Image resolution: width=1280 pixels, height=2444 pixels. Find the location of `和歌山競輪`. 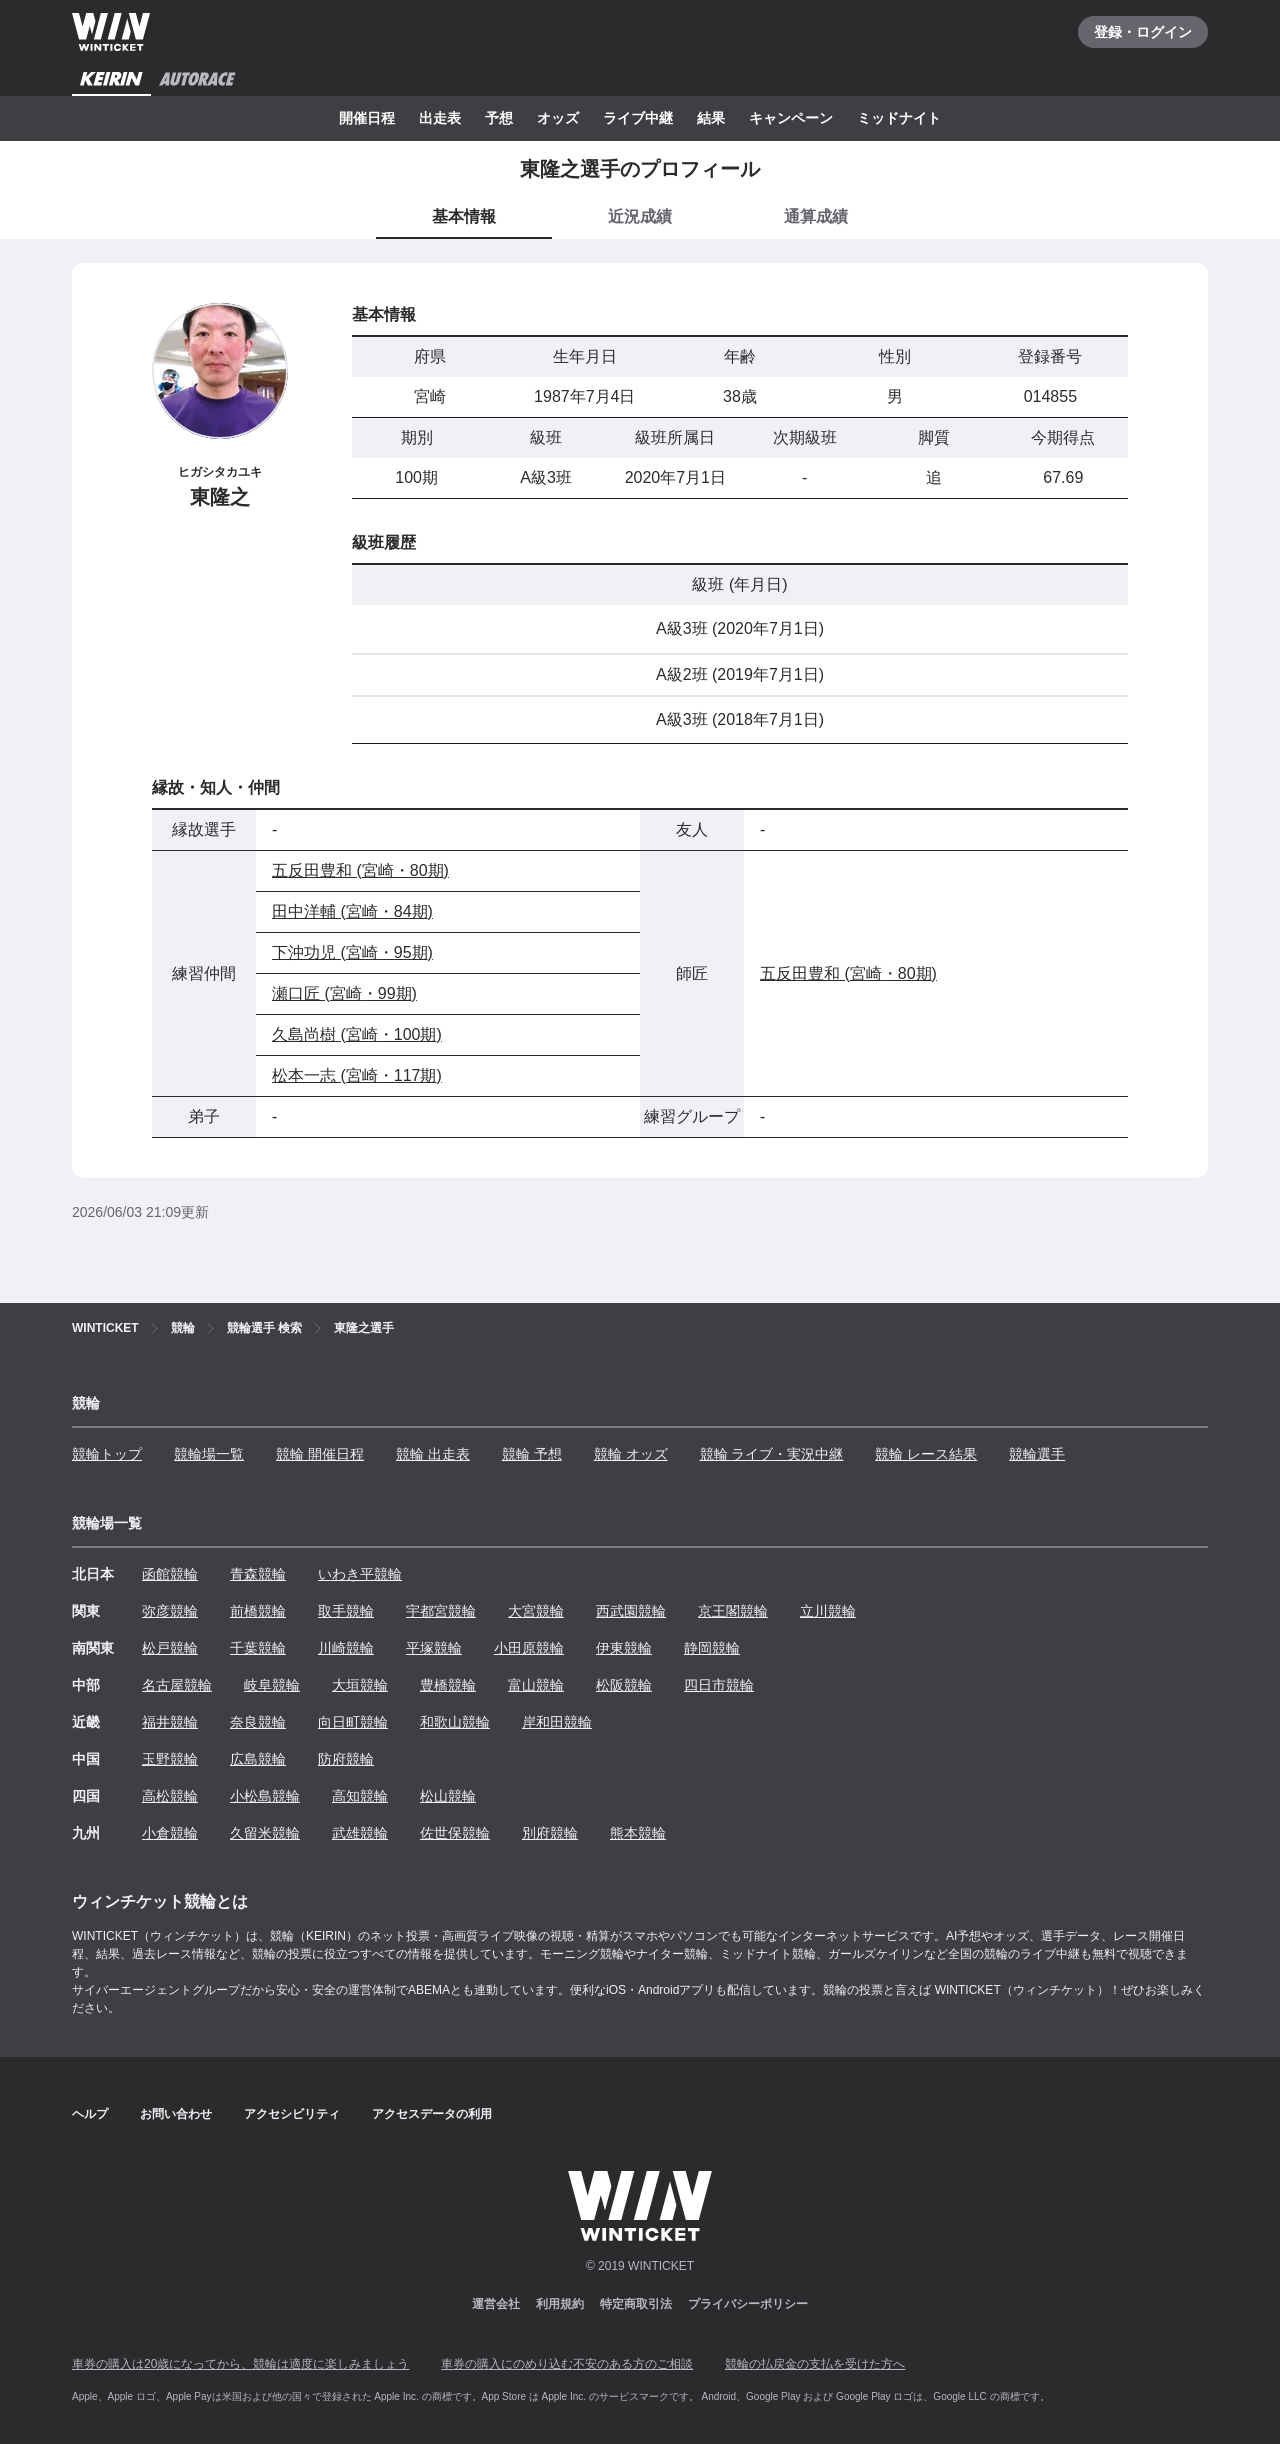

和歌山競輪 is located at coordinates (455, 1722).